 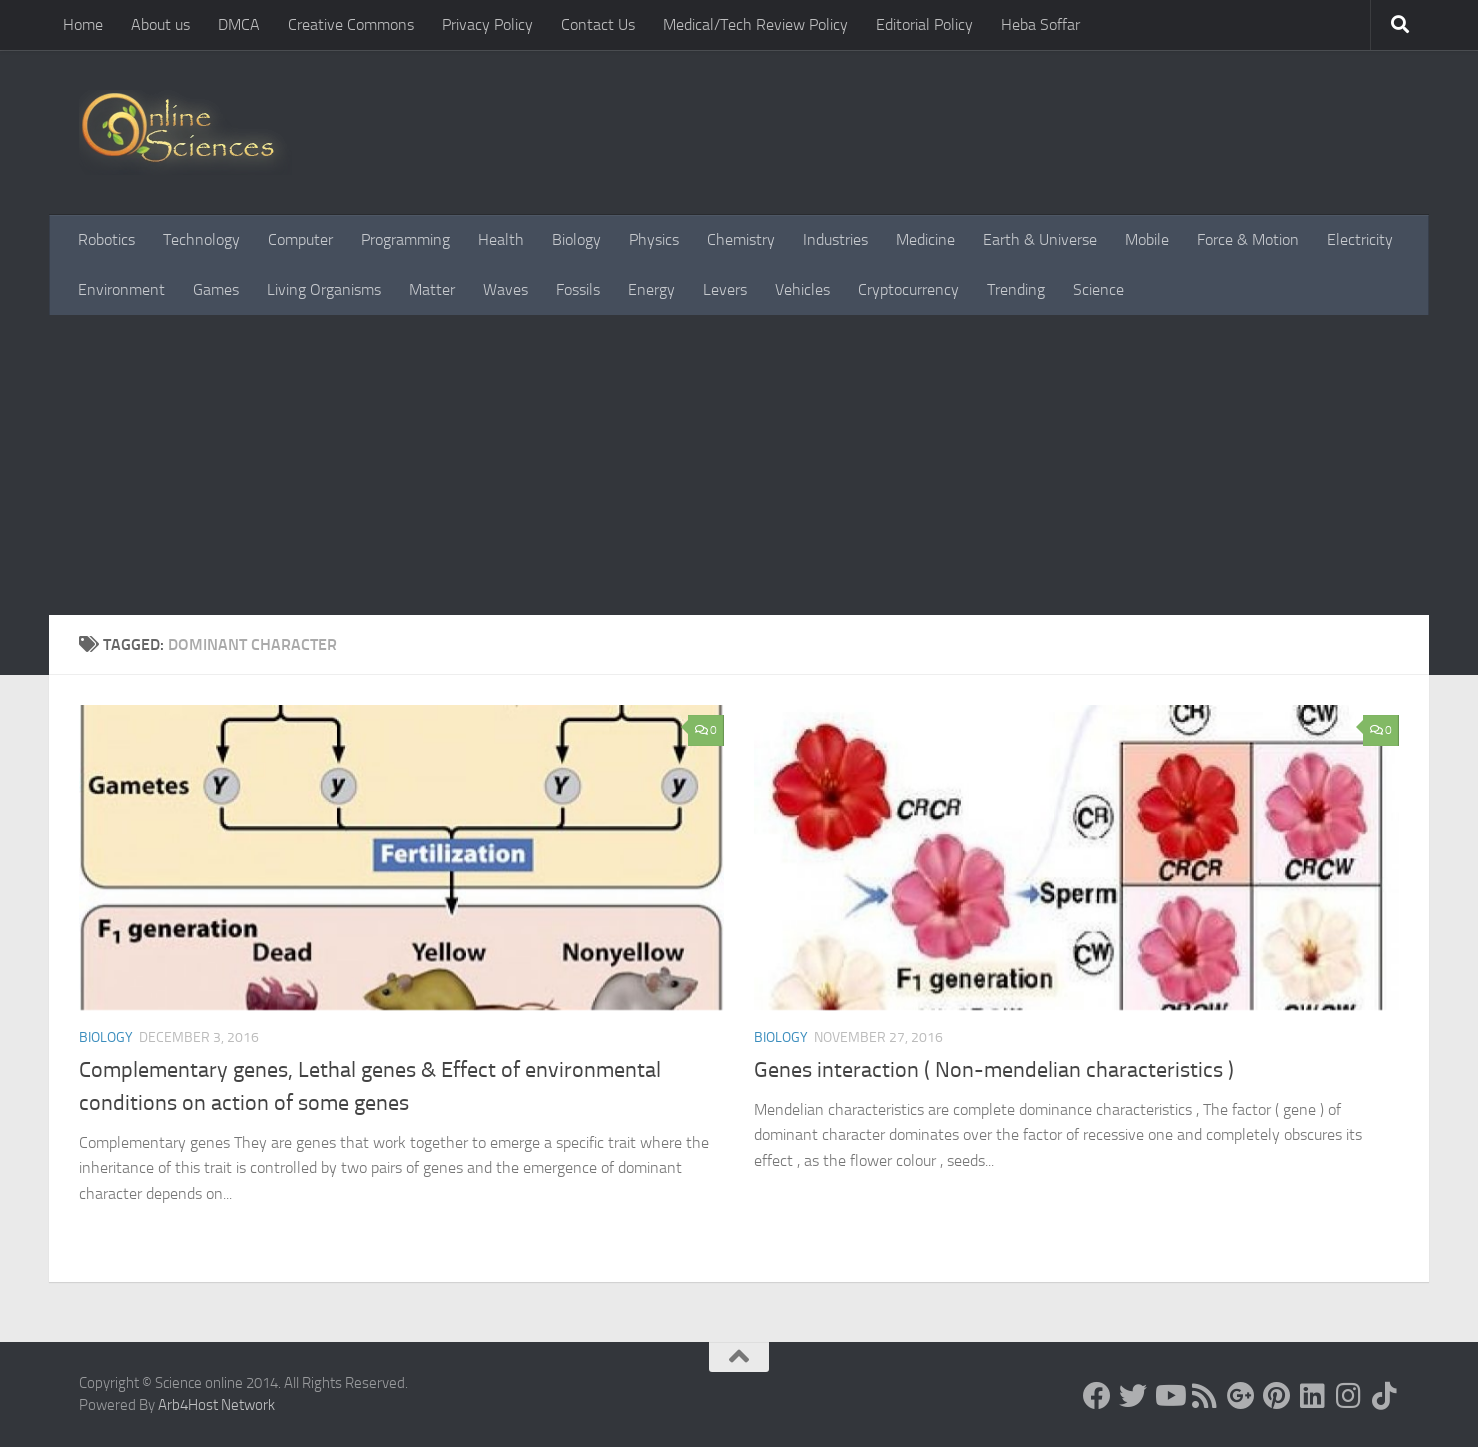 I want to click on Technology, so click(x=201, y=239).